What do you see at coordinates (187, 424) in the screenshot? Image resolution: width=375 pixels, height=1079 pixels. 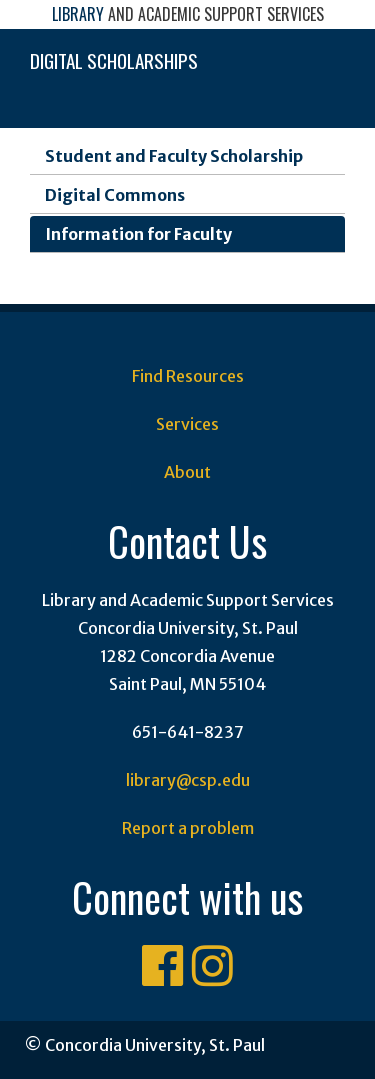 I see `Services` at bounding box center [187, 424].